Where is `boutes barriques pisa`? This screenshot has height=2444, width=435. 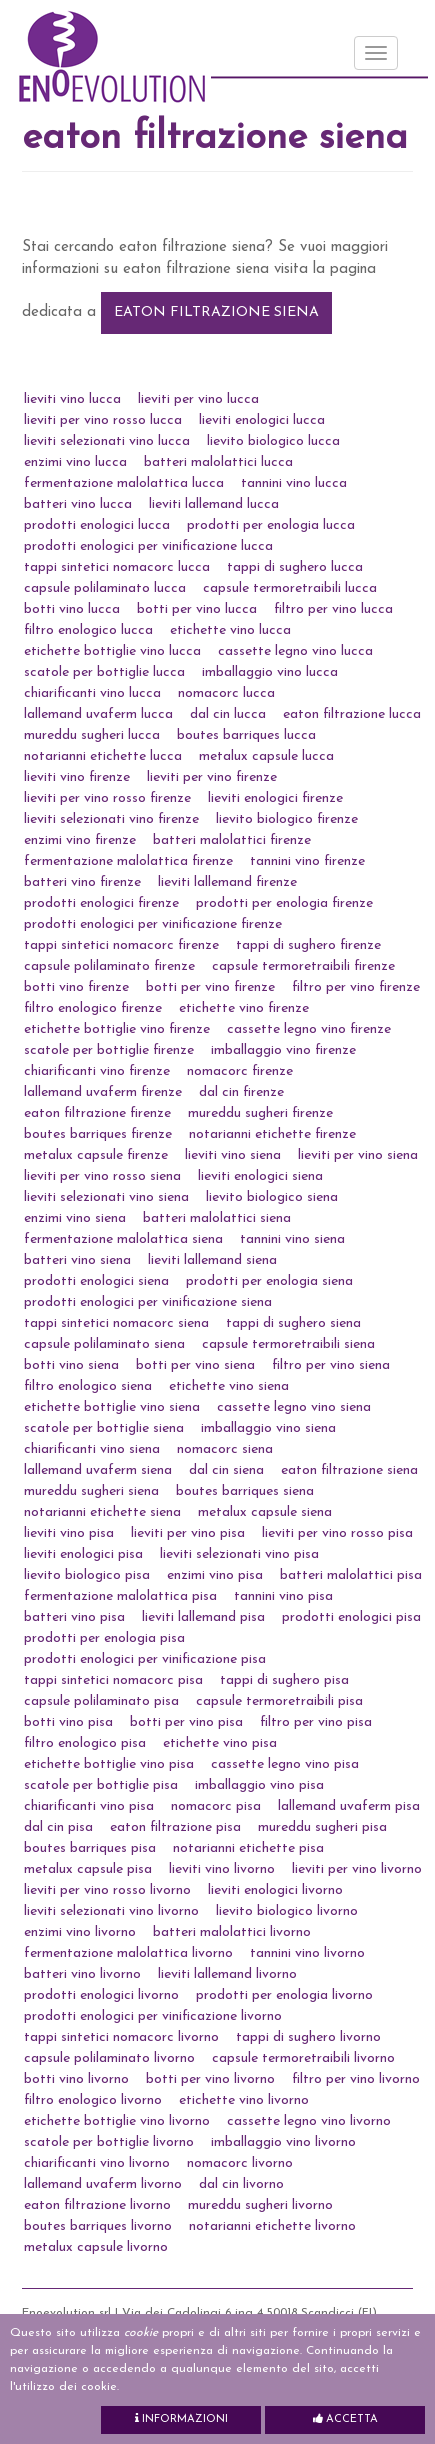 boutes barriques pisa is located at coordinates (90, 1848).